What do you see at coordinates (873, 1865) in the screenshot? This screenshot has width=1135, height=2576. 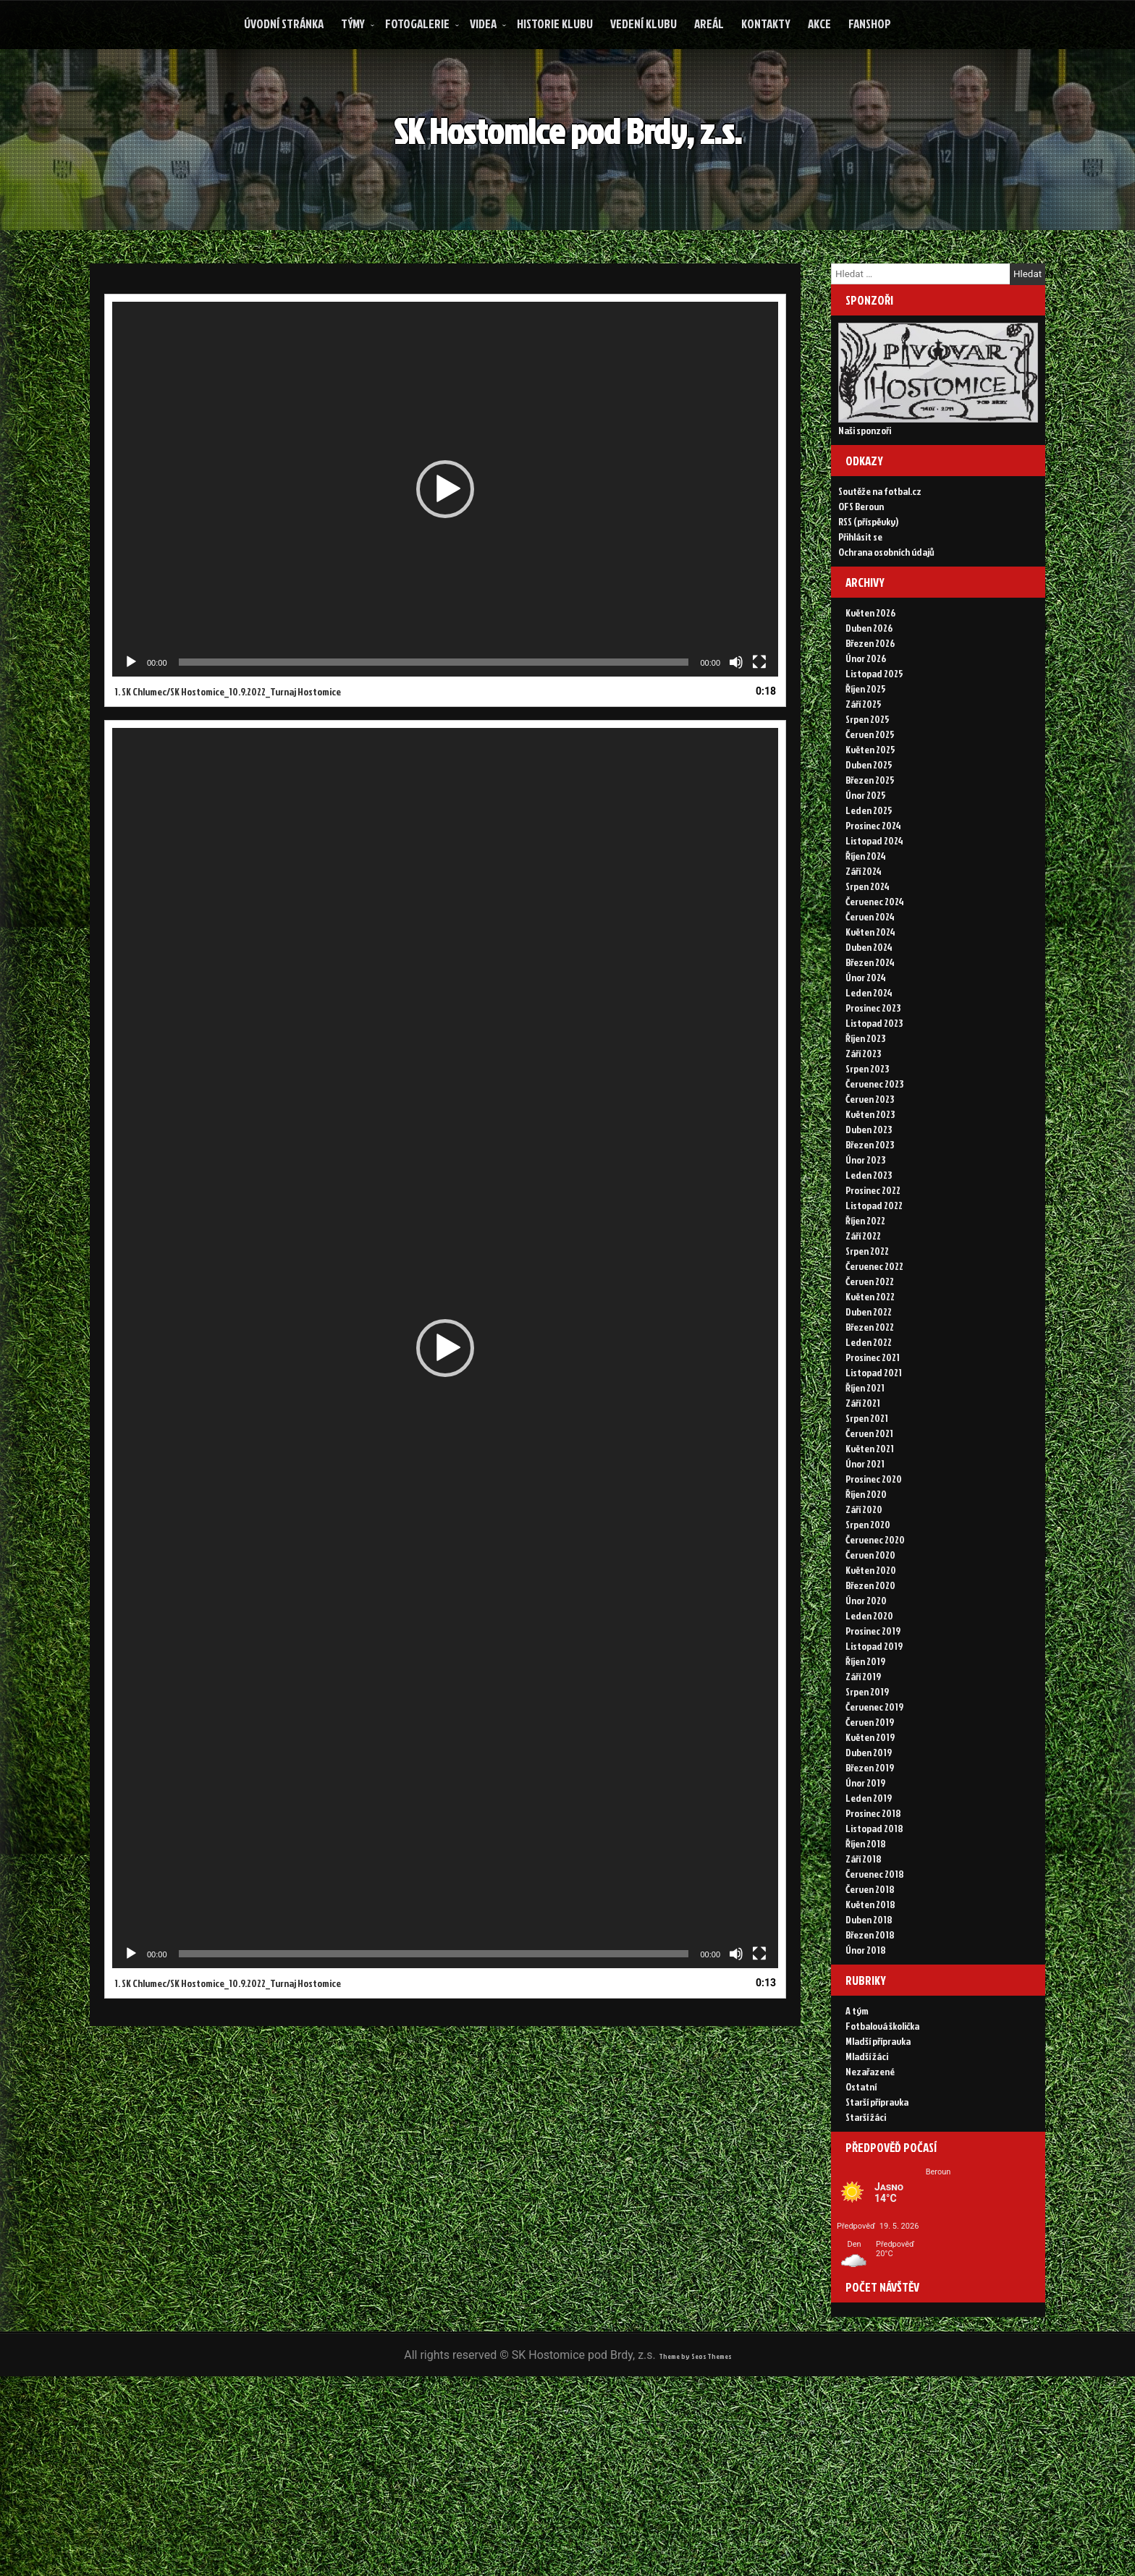 I see `Prosinec 2018` at bounding box center [873, 1865].